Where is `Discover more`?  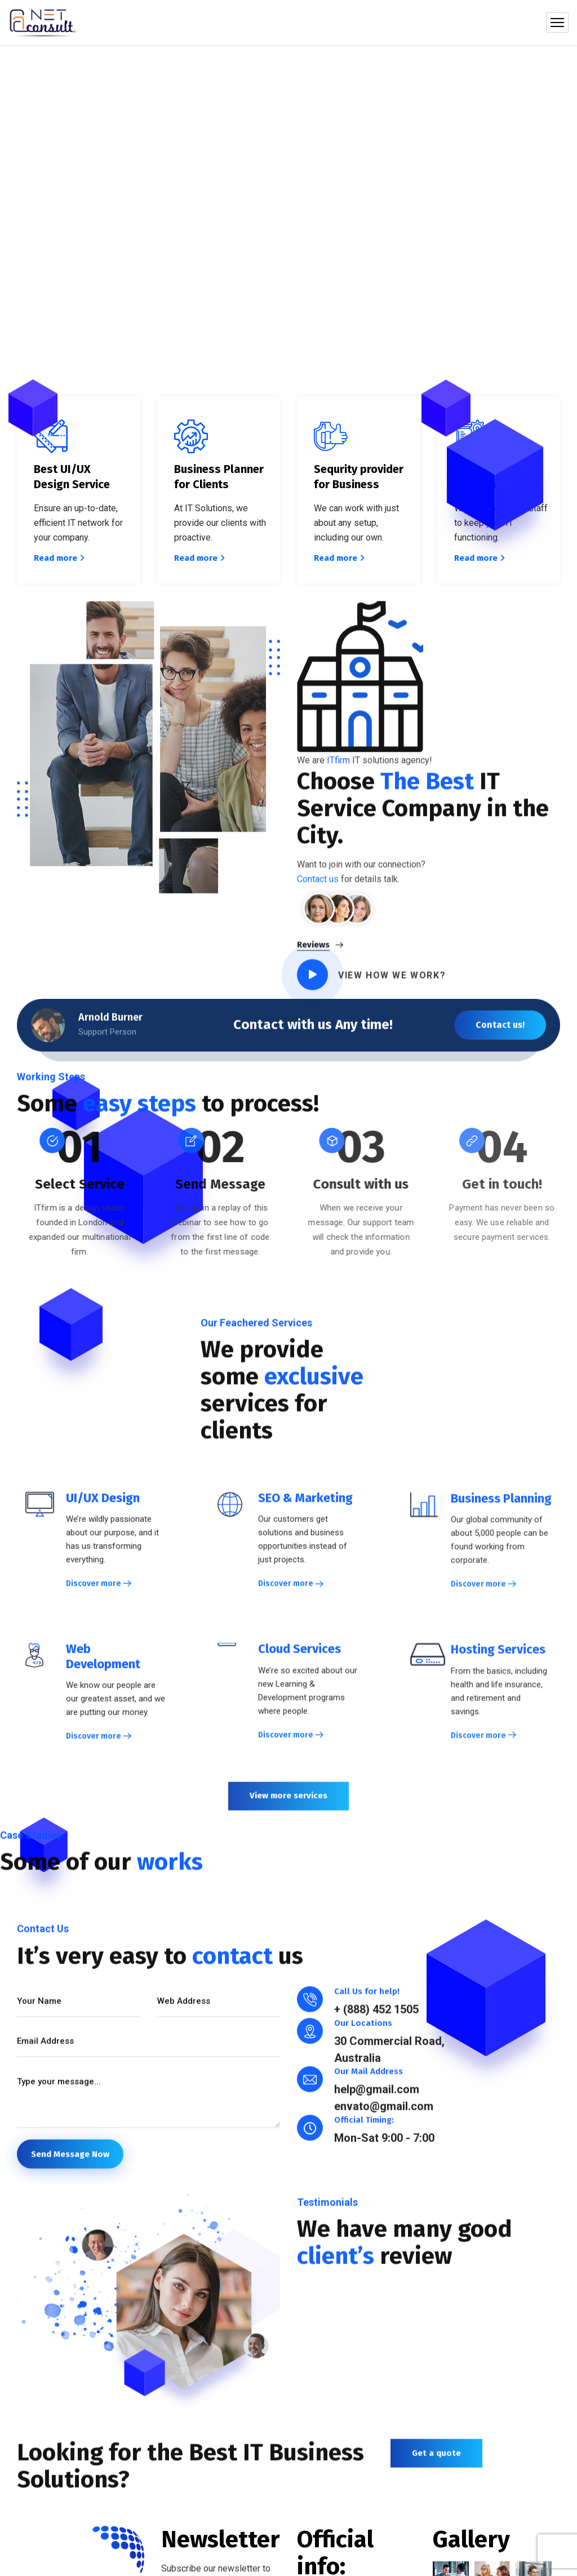 Discover more is located at coordinates (93, 1592).